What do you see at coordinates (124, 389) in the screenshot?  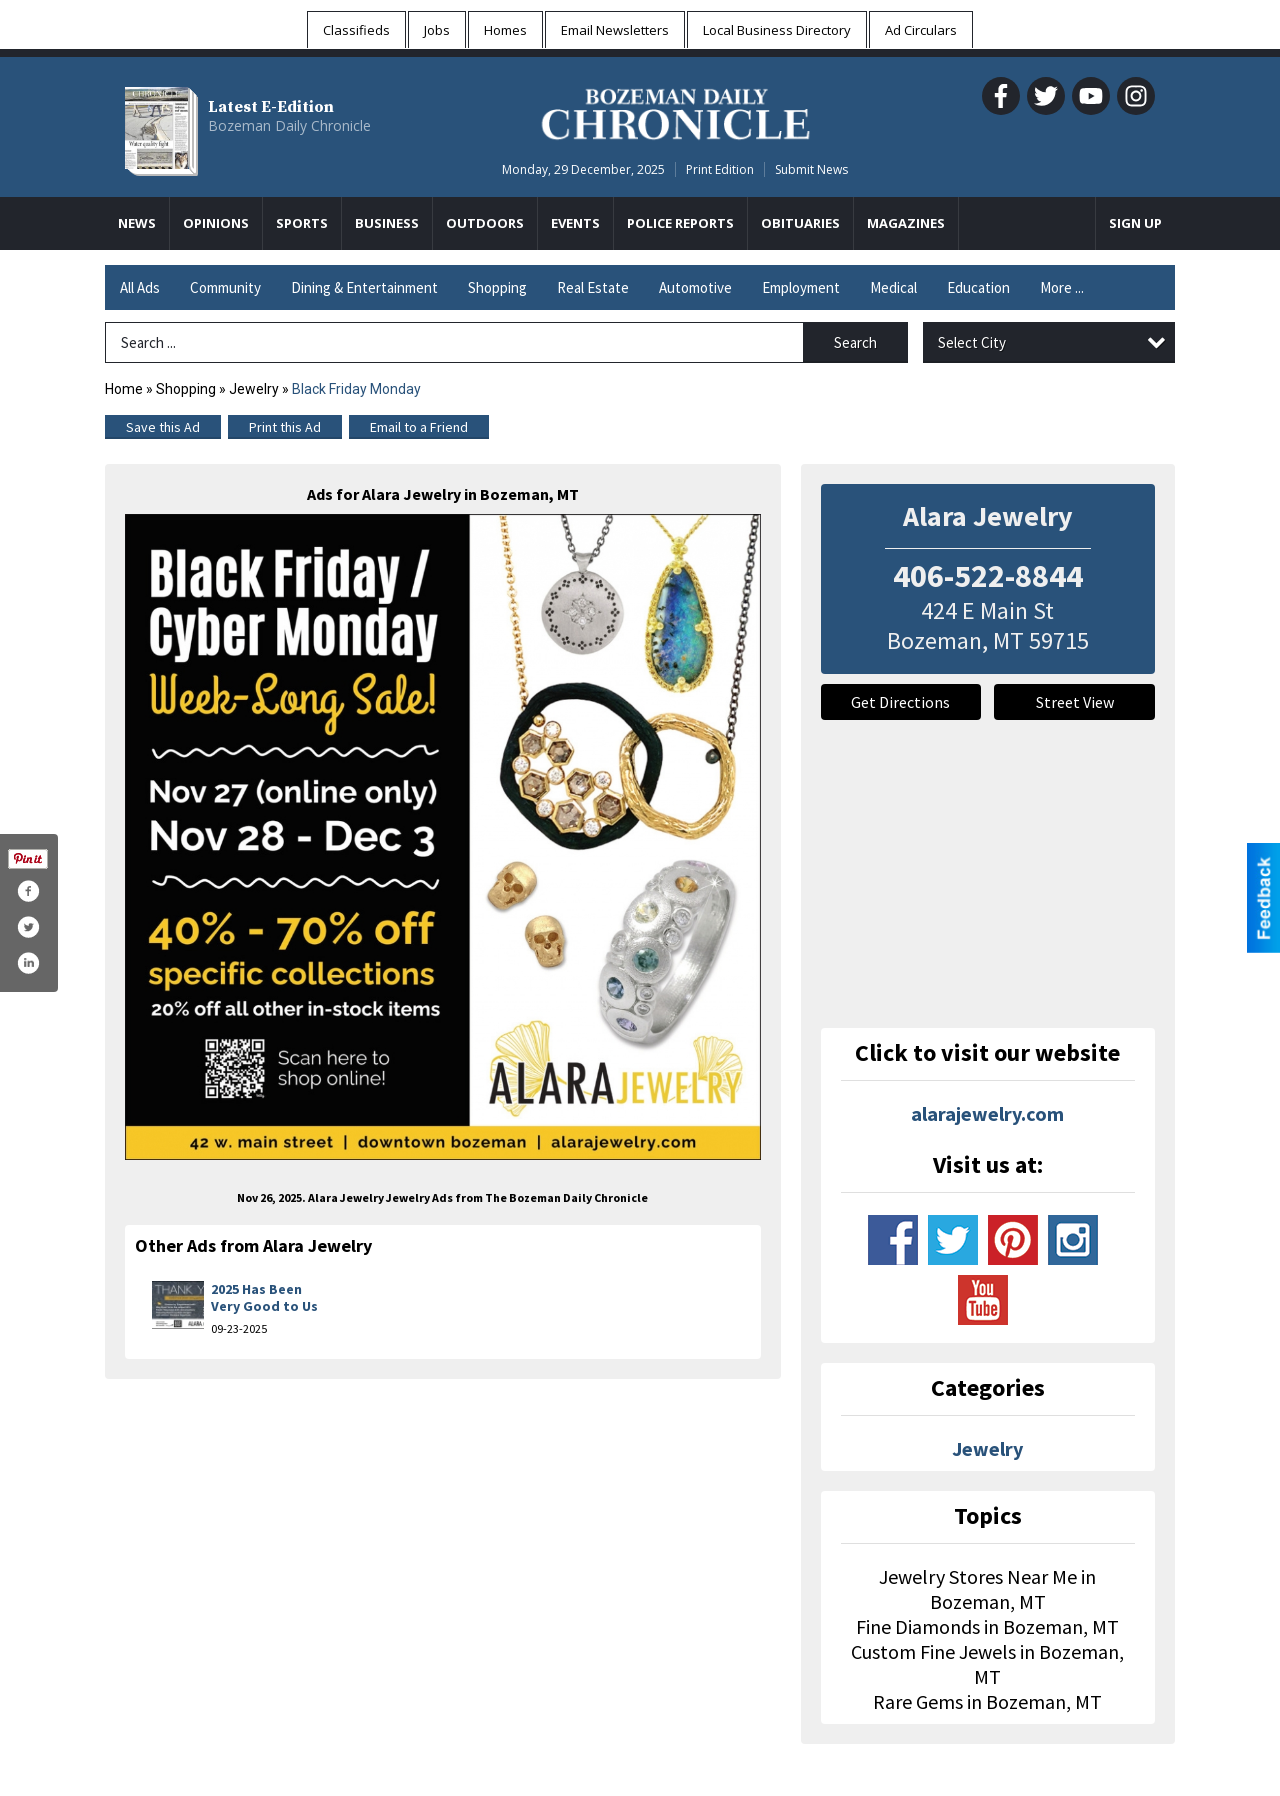 I see `Home` at bounding box center [124, 389].